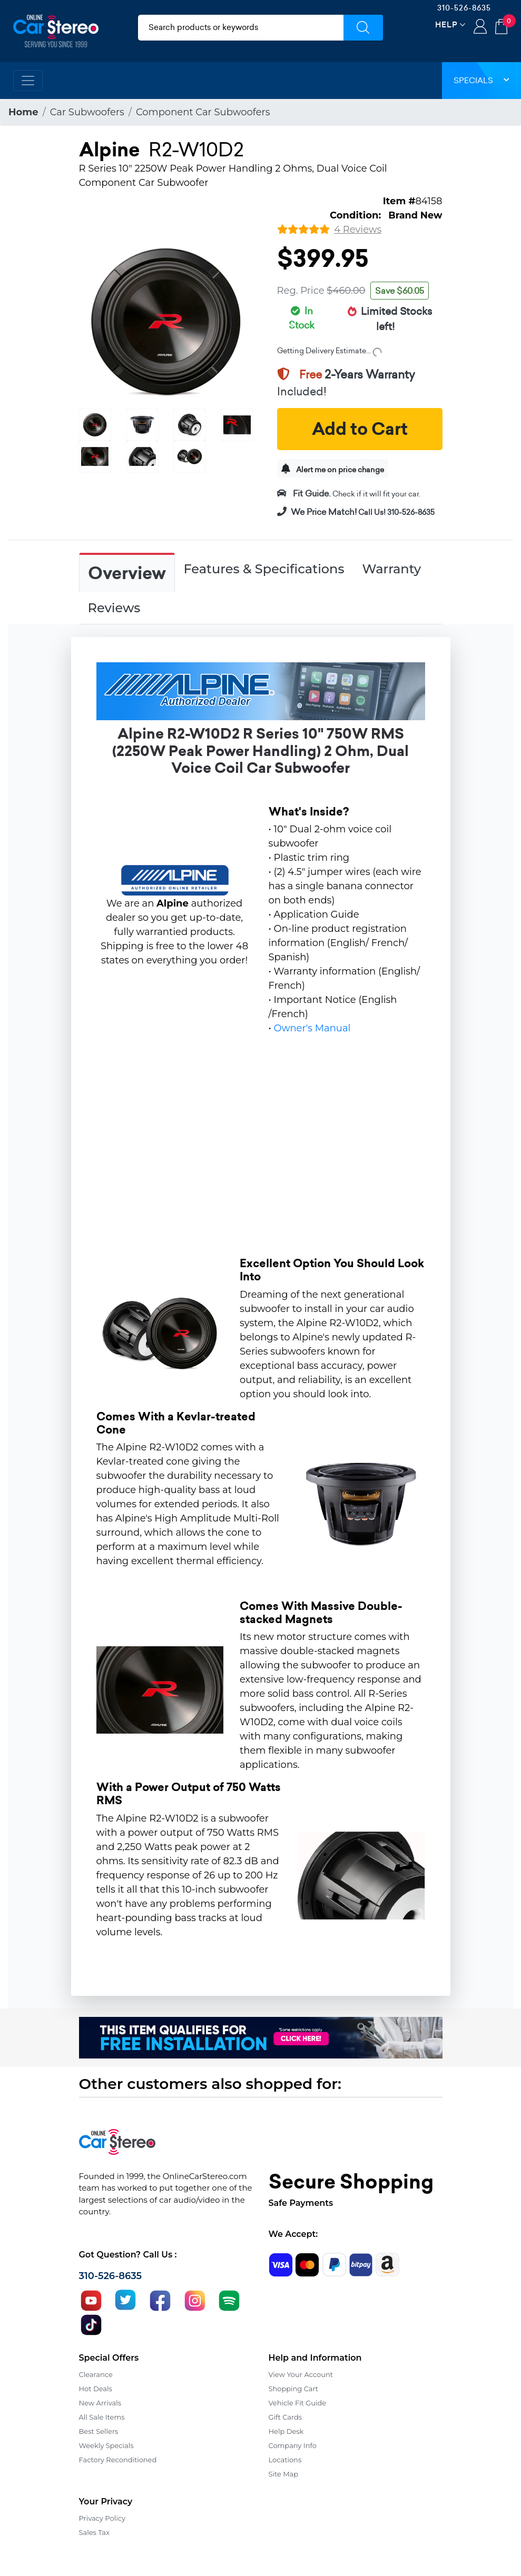 This screenshot has height=2576, width=521. Describe the element at coordinates (481, 80) in the screenshot. I see `Specials [button]` at that location.